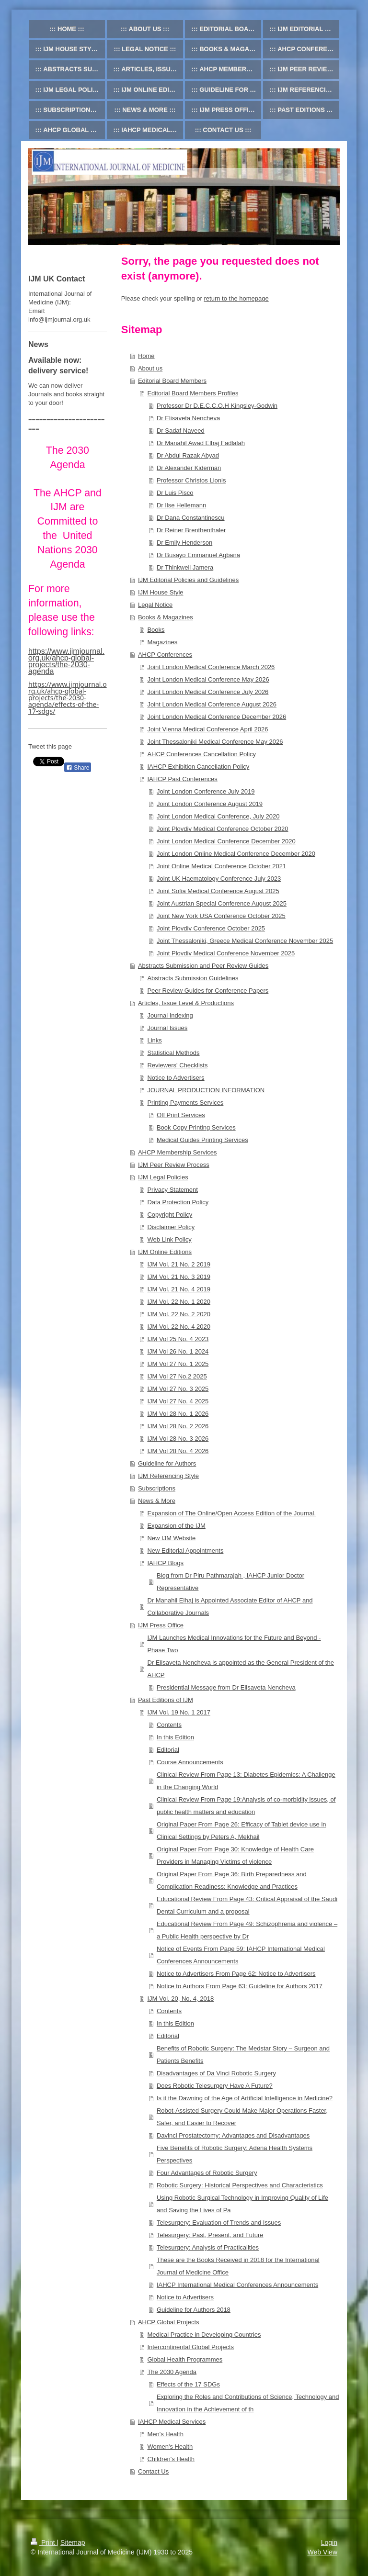 This screenshot has height=2576, width=368. I want to click on Joint Plovdiv Conference October 2025, so click(211, 928).